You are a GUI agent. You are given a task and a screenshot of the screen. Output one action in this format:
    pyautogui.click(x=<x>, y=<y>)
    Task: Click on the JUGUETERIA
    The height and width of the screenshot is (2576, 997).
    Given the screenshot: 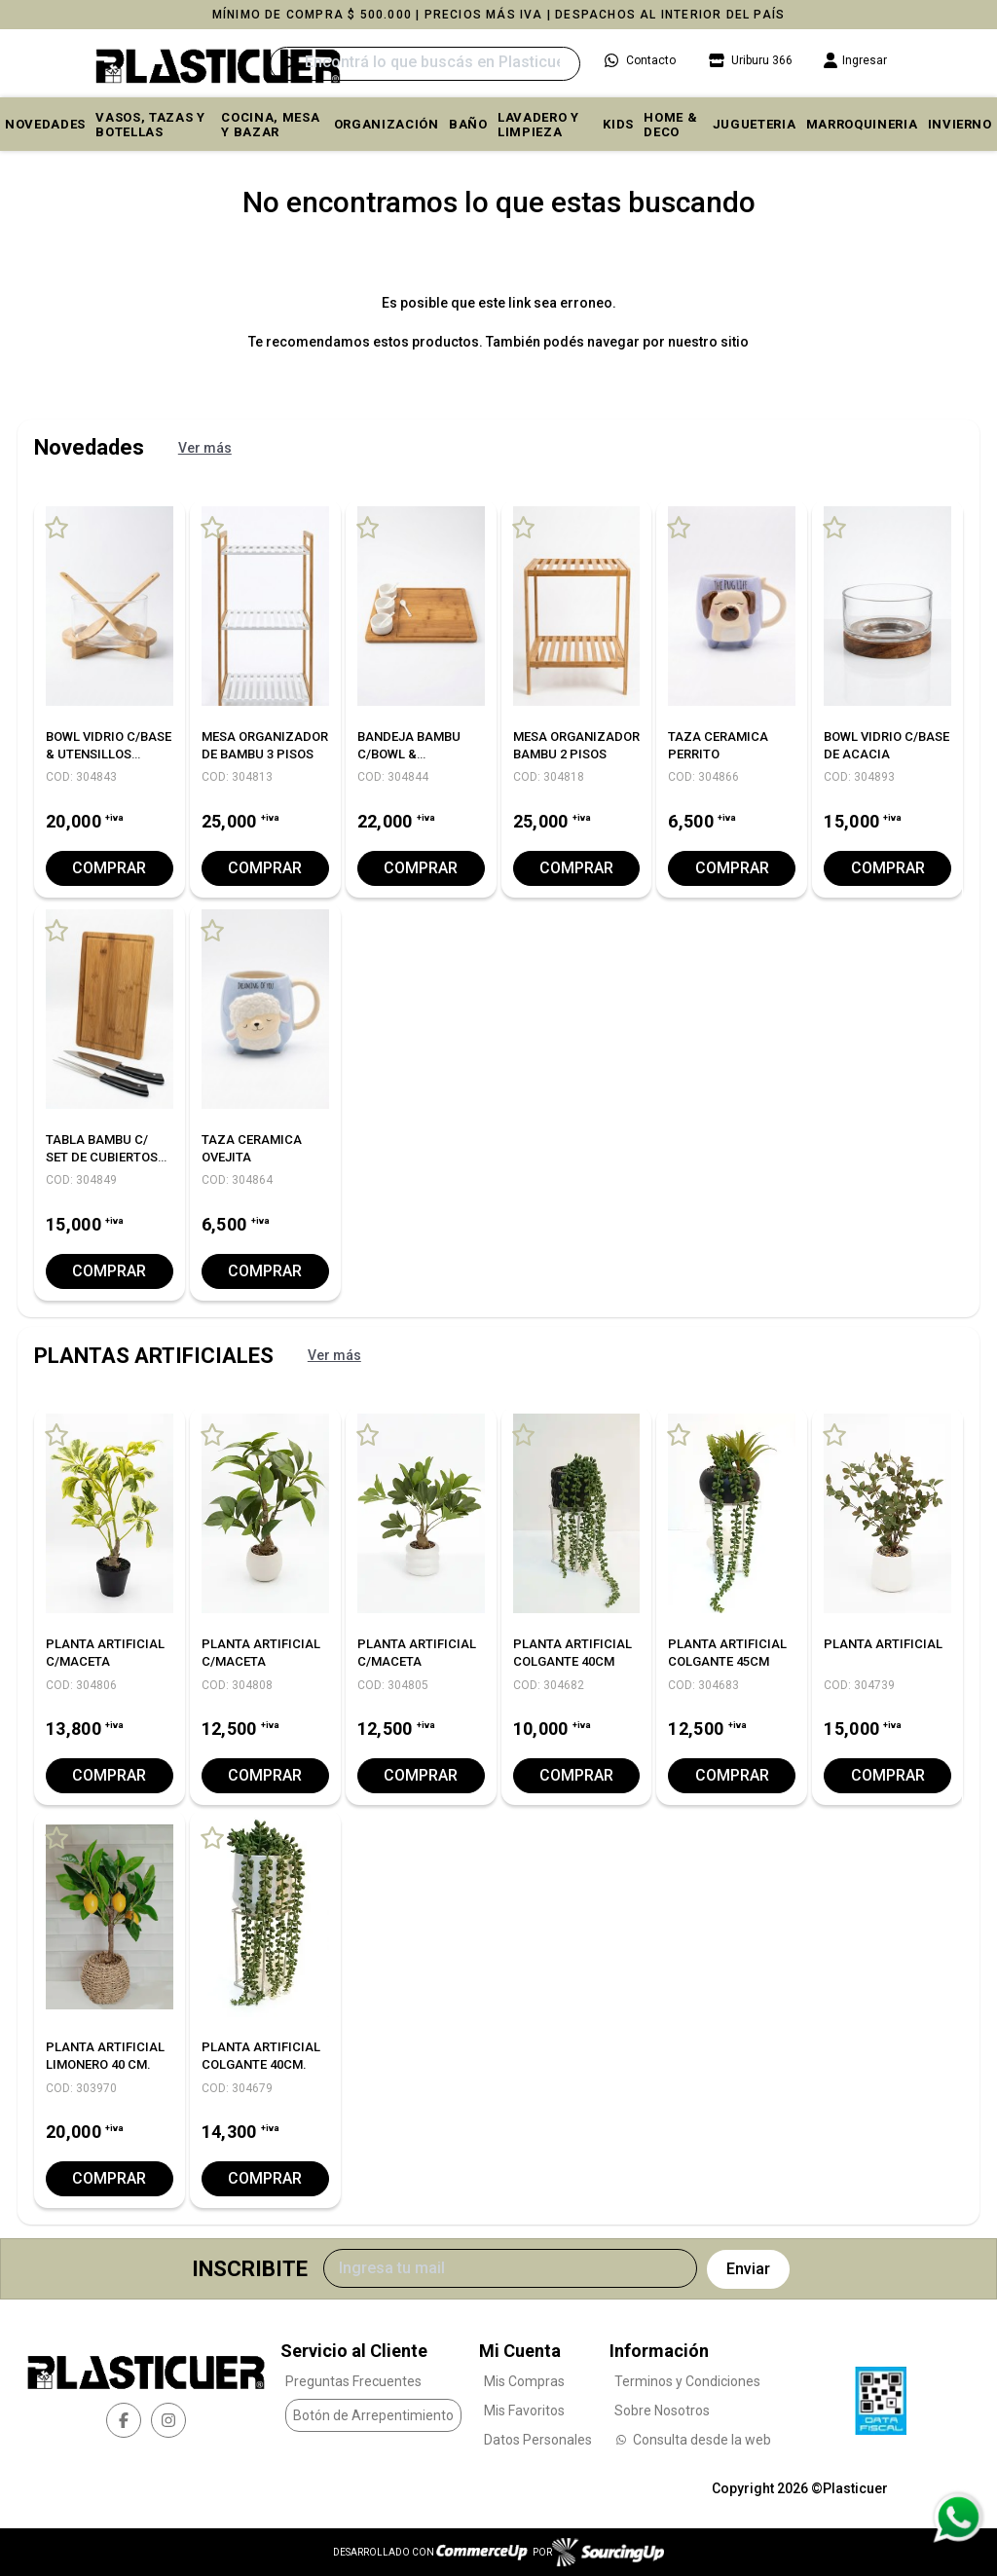 What is the action you would take?
    pyautogui.click(x=754, y=124)
    